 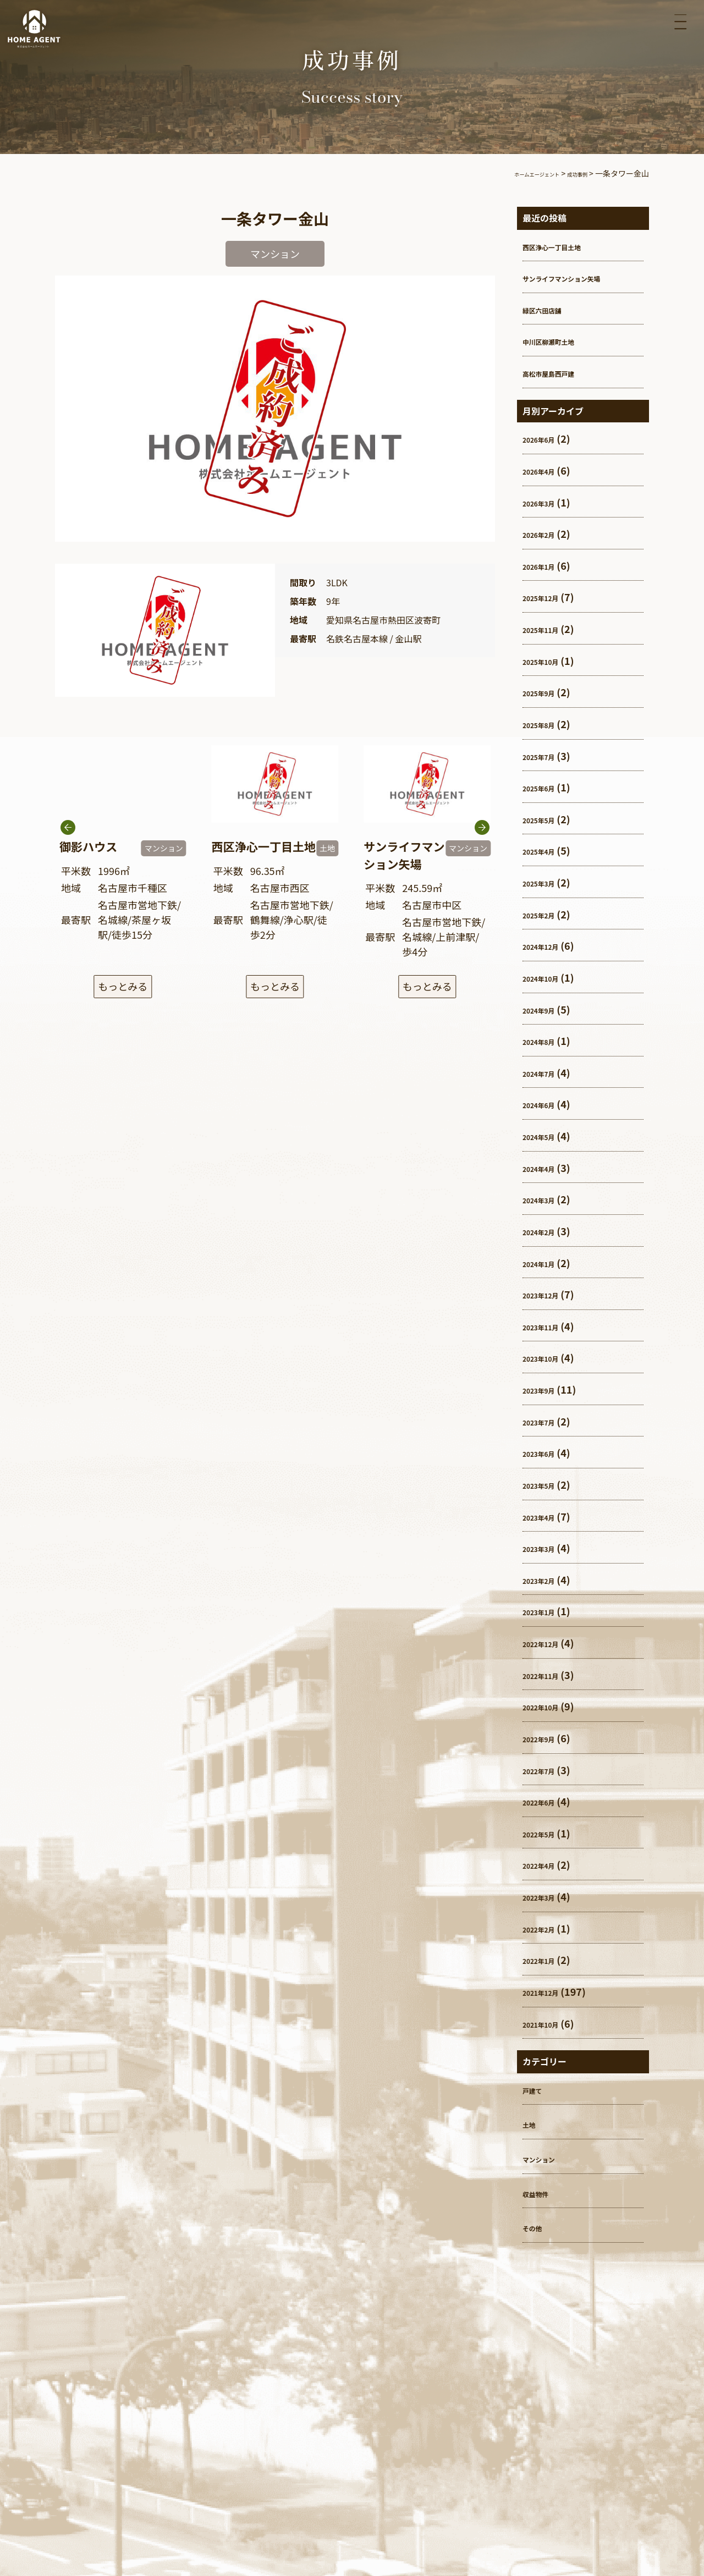 I want to click on 2024年5月, so click(x=546, y=1136).